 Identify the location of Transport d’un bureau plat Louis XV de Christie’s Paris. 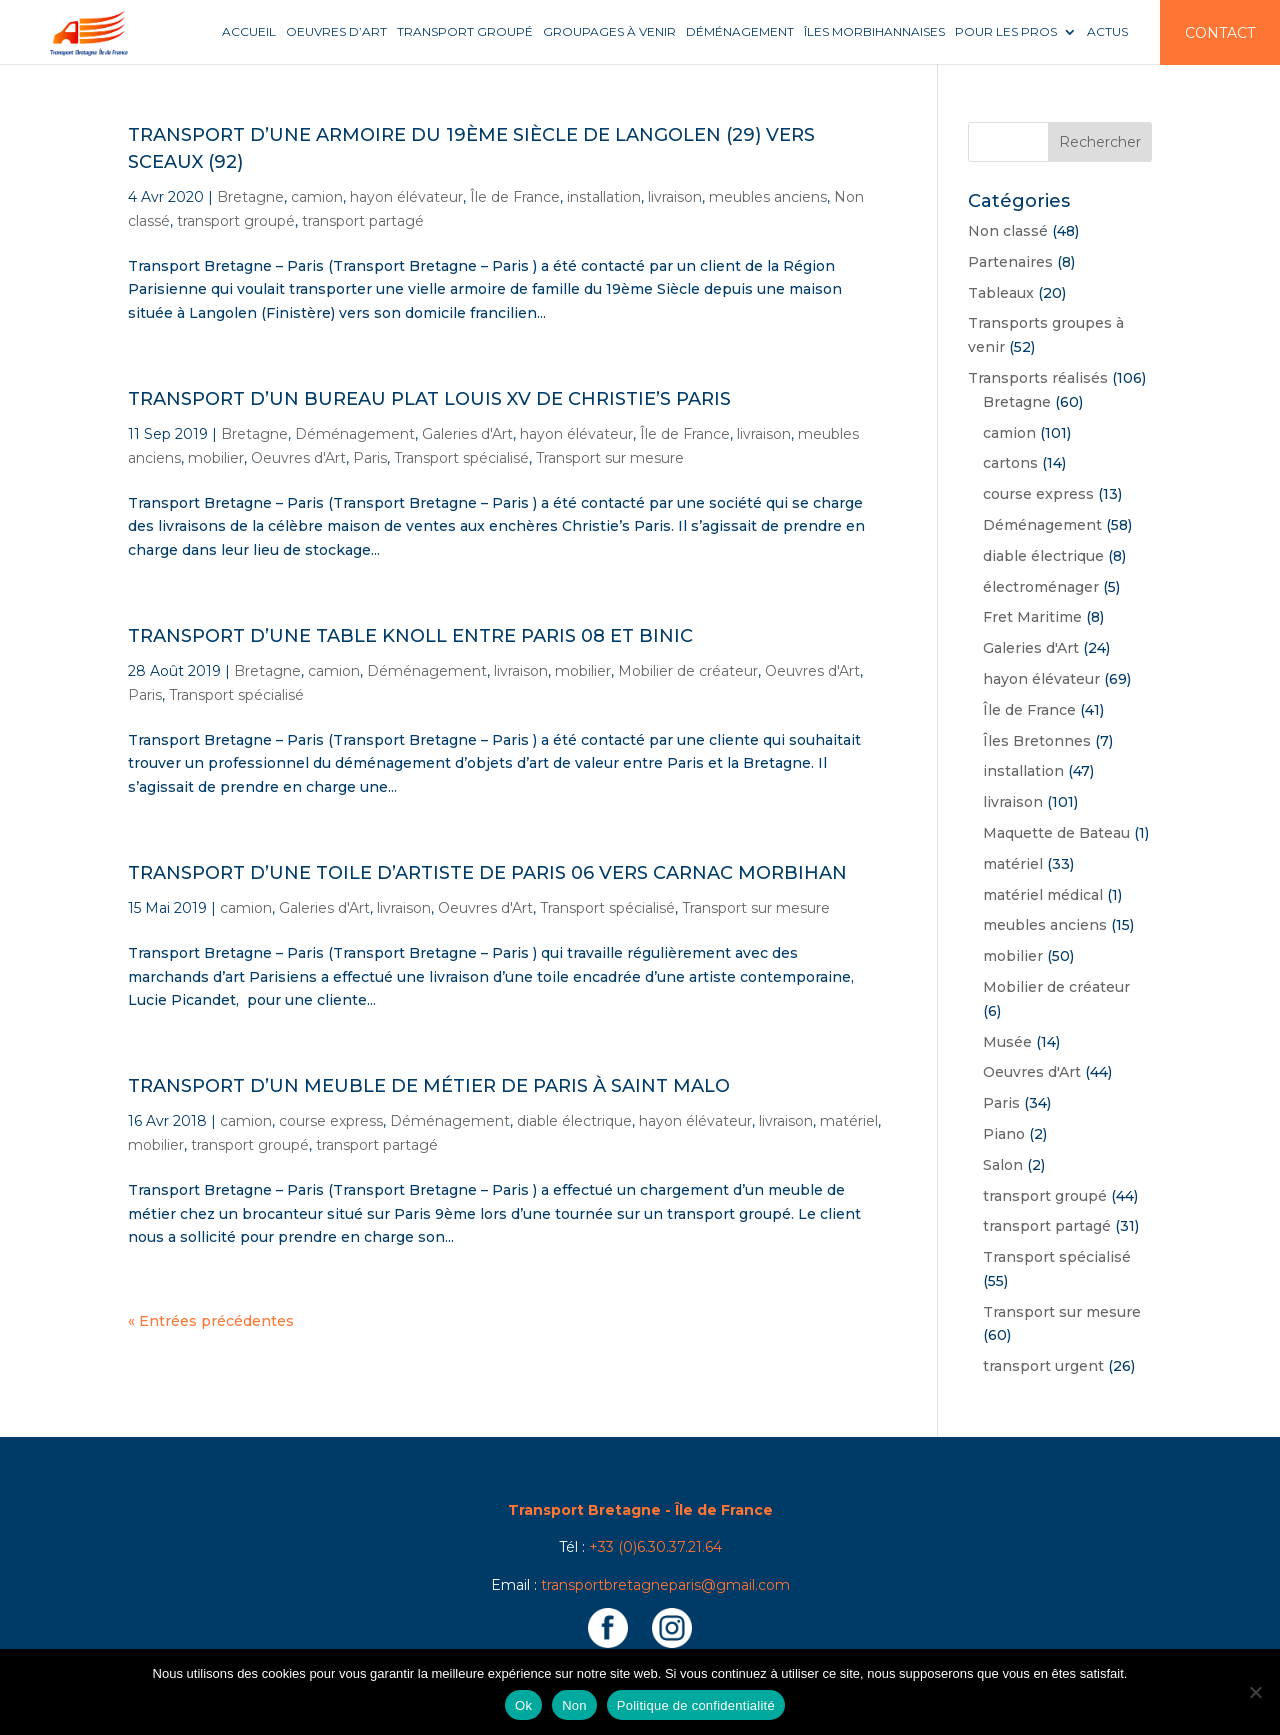
(429, 399).